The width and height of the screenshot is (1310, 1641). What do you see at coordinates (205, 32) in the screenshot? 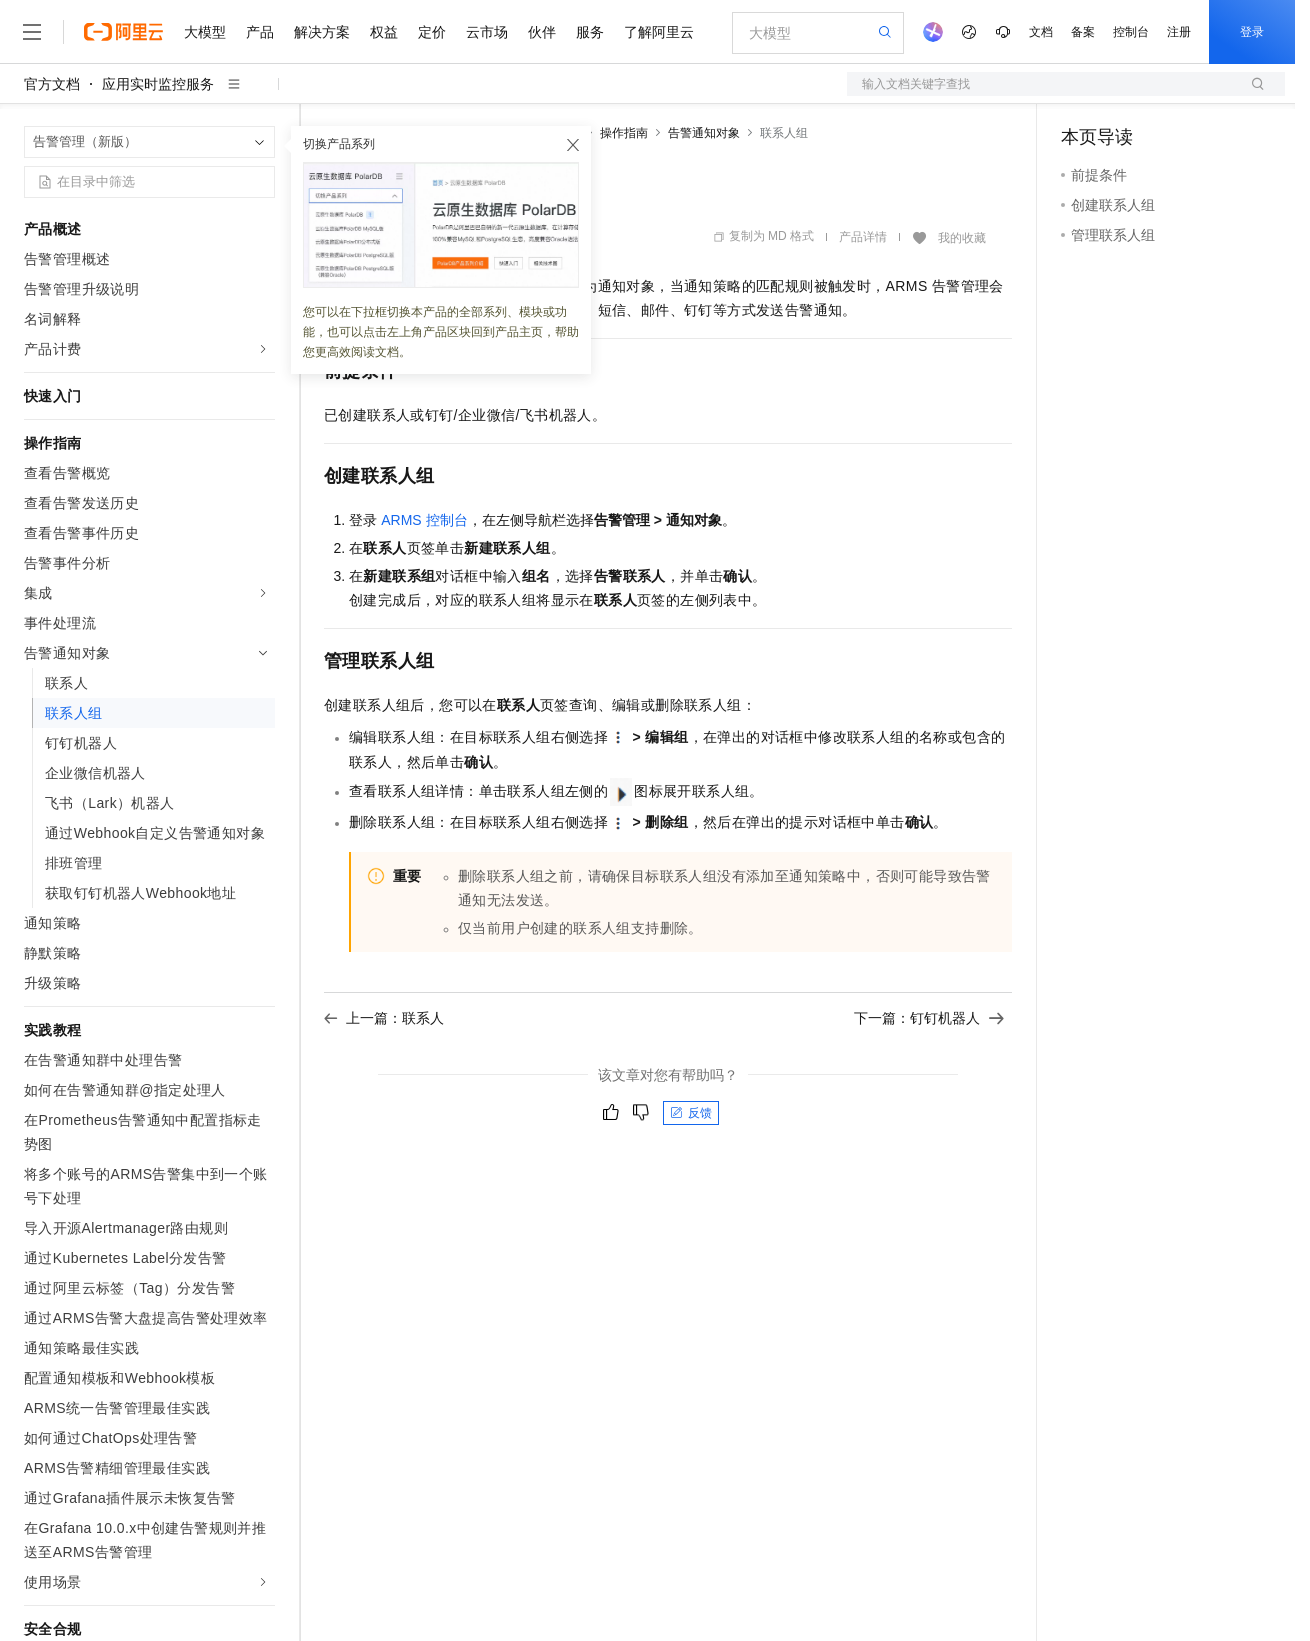
I see `大模型` at bounding box center [205, 32].